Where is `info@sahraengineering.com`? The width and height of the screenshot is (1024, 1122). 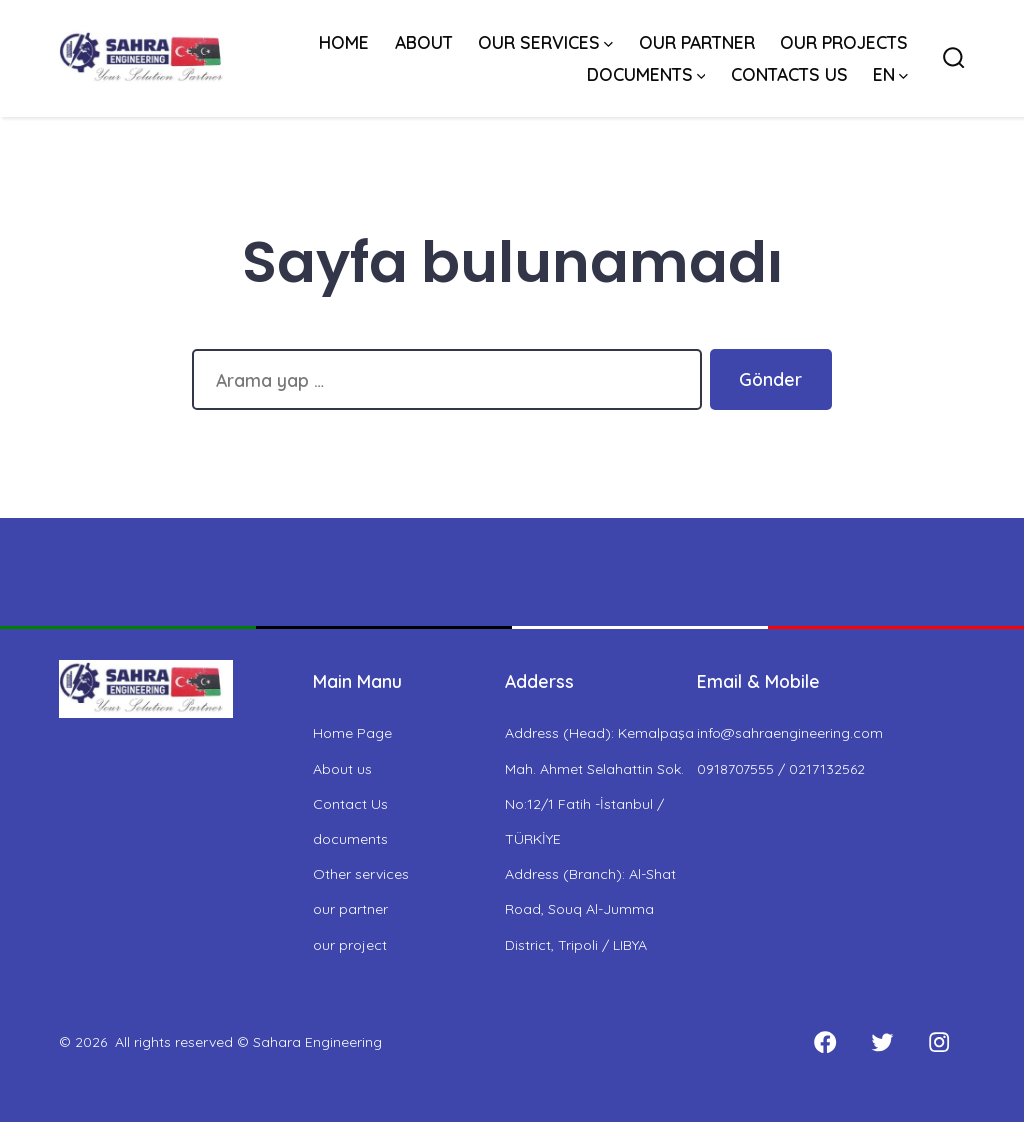 info@sahraengineering.com is located at coordinates (790, 733).